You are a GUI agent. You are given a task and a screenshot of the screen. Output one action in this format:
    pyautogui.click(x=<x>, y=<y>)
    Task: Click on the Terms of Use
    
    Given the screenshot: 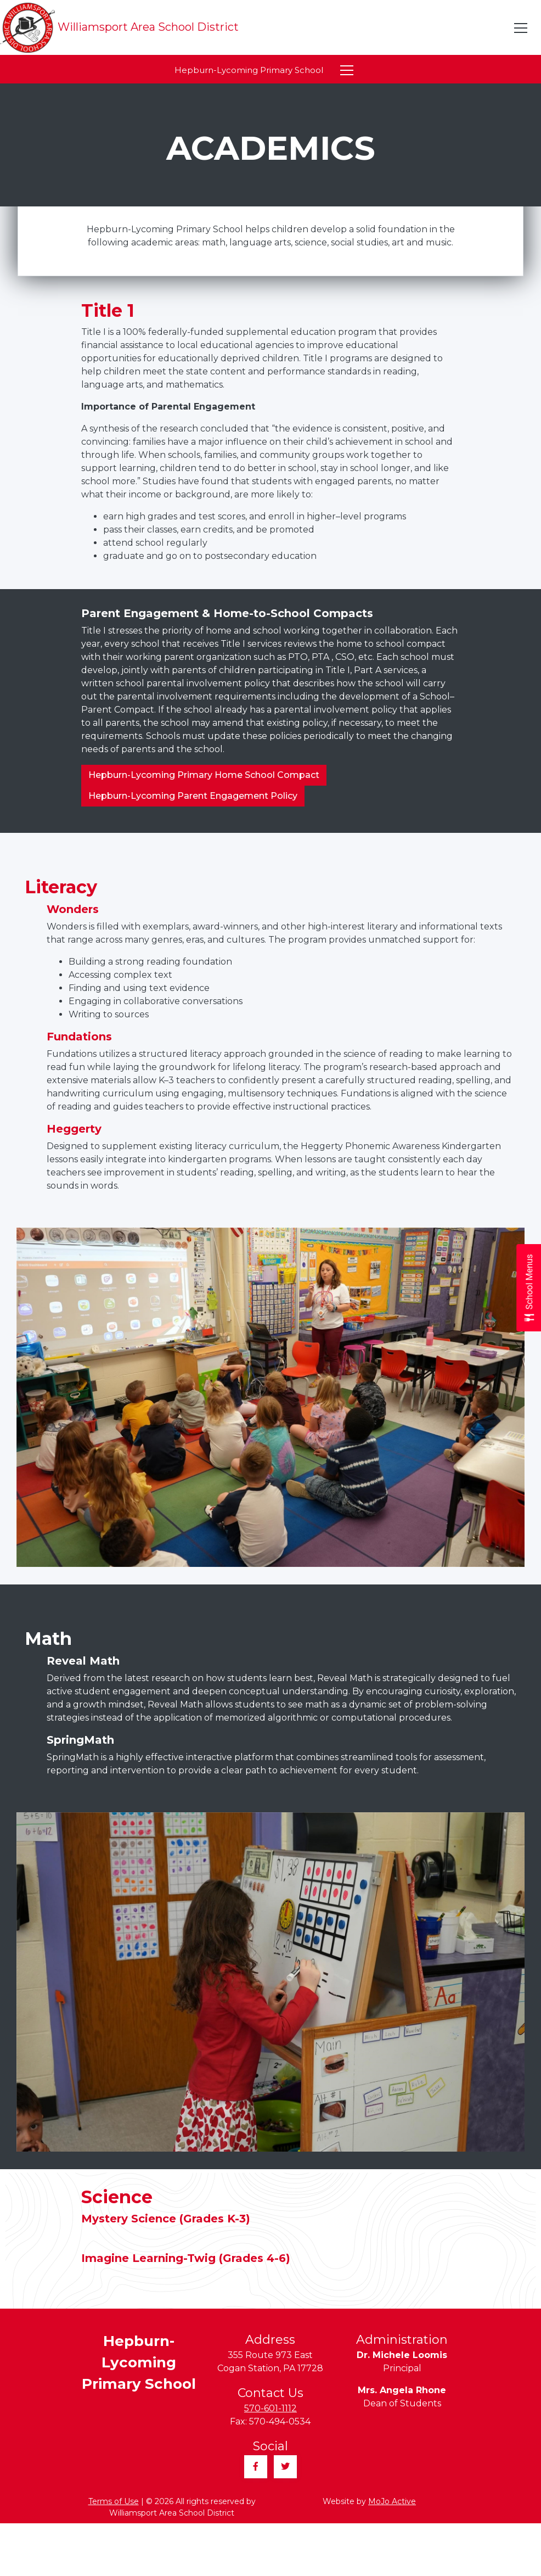 What is the action you would take?
    pyautogui.click(x=113, y=2501)
    